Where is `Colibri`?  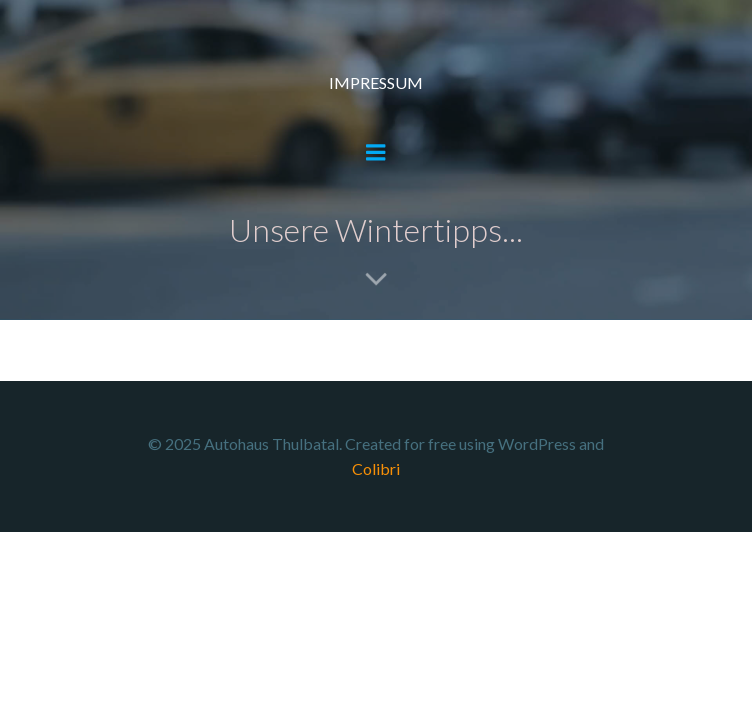 Colibri is located at coordinates (376, 468).